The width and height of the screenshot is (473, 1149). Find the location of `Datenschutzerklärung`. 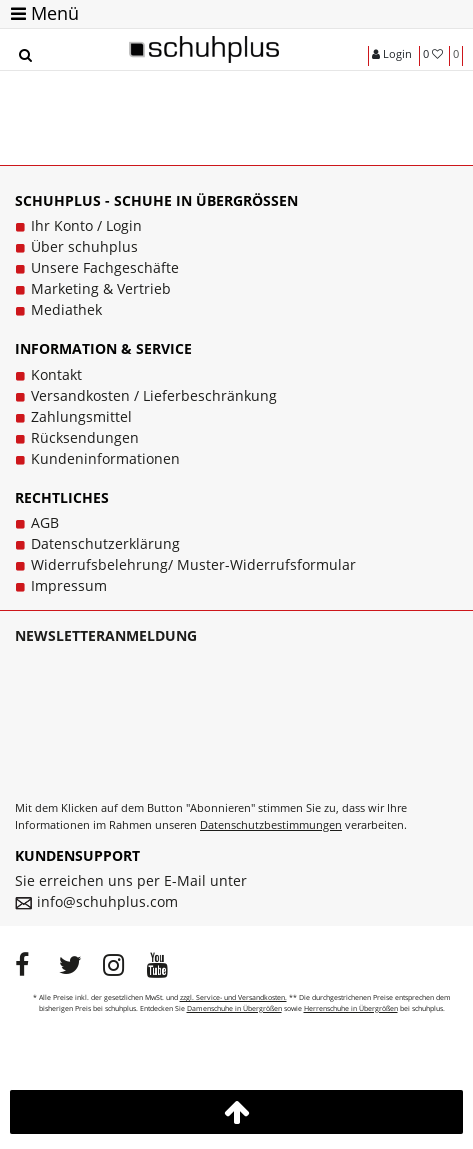

Datenschutzerklärung is located at coordinates (105, 543).